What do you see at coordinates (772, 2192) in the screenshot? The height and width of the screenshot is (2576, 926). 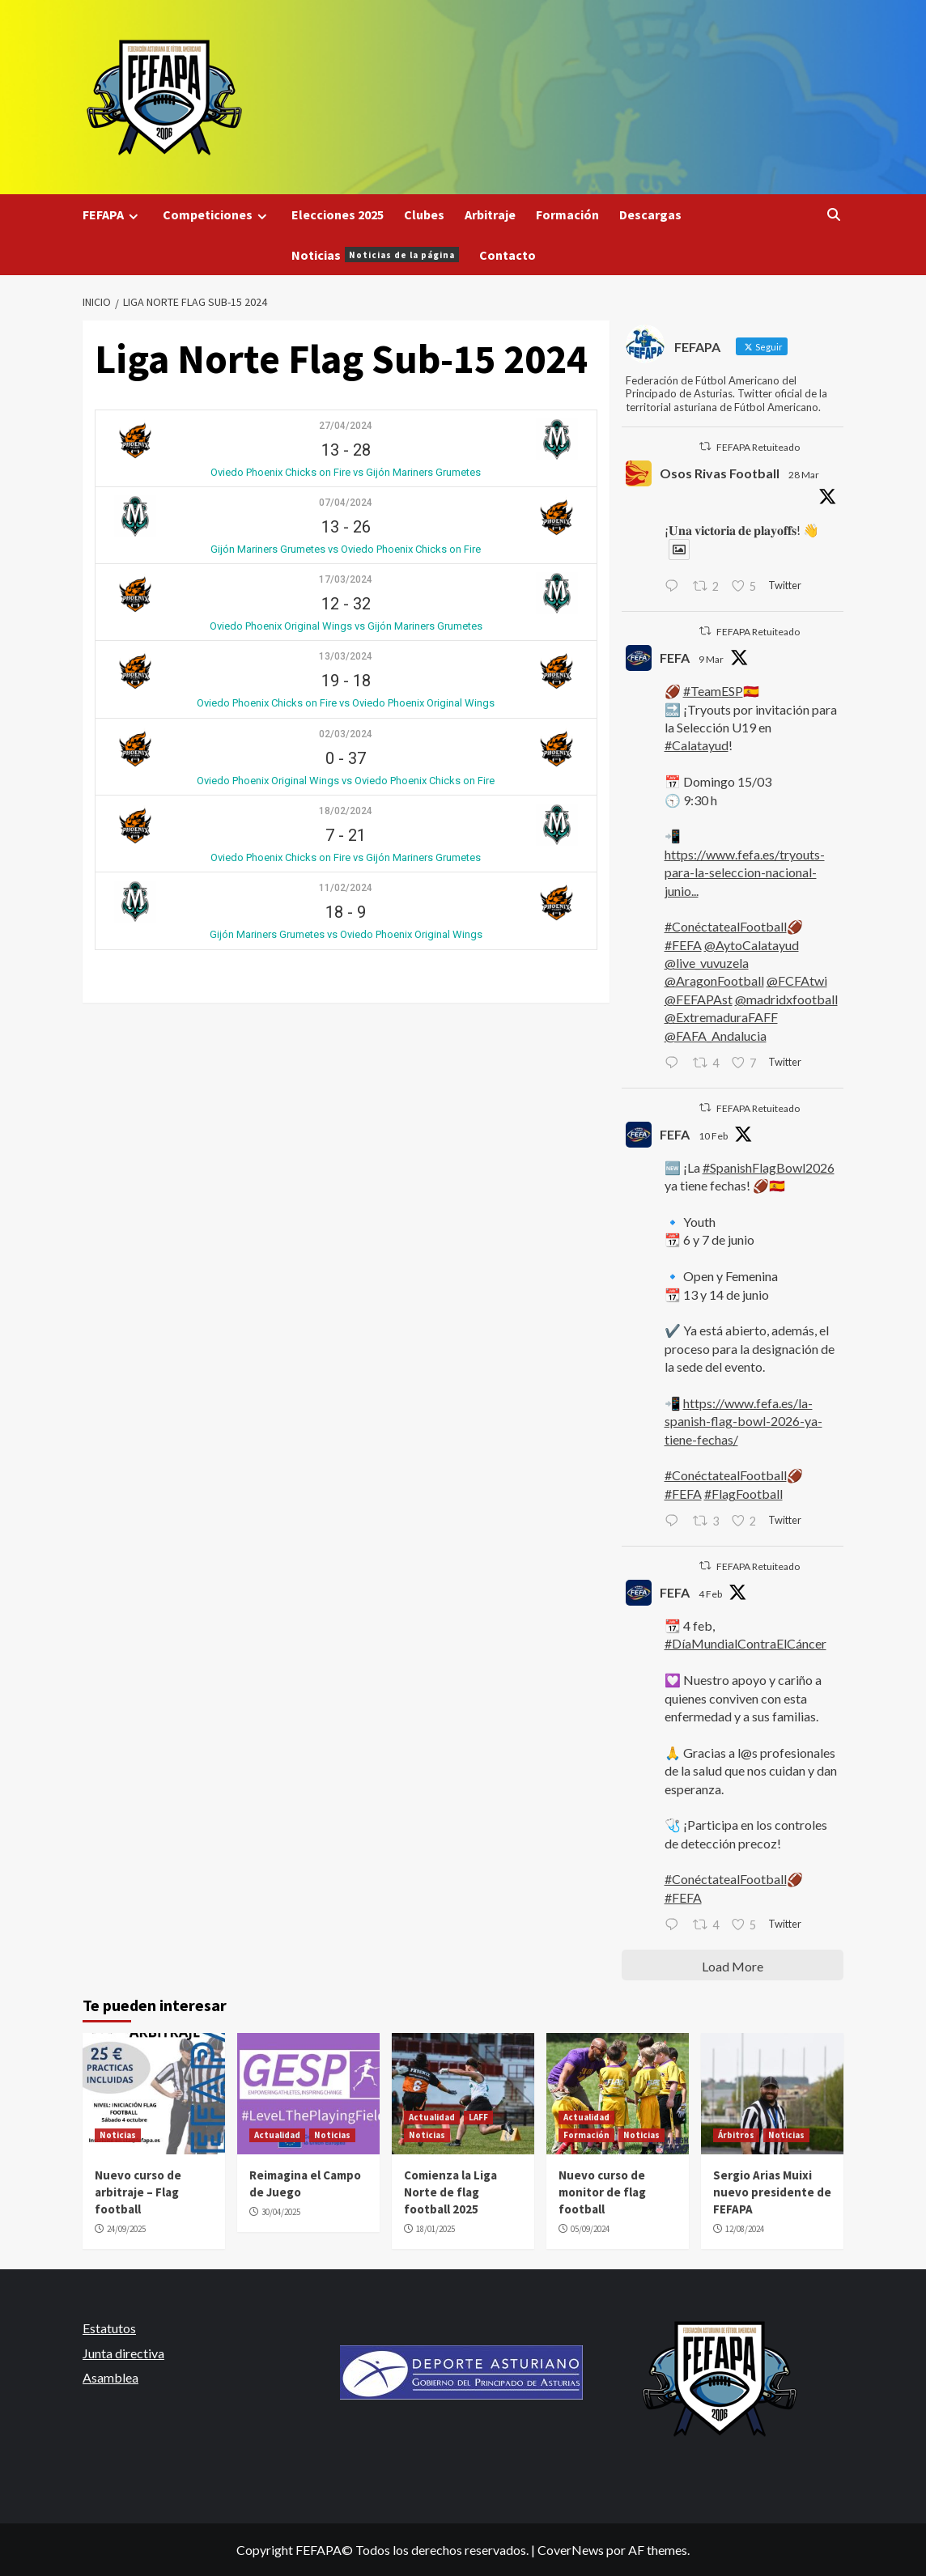 I see `Sergio Arias Muixi nuevo presidente de FEFAPA` at bounding box center [772, 2192].